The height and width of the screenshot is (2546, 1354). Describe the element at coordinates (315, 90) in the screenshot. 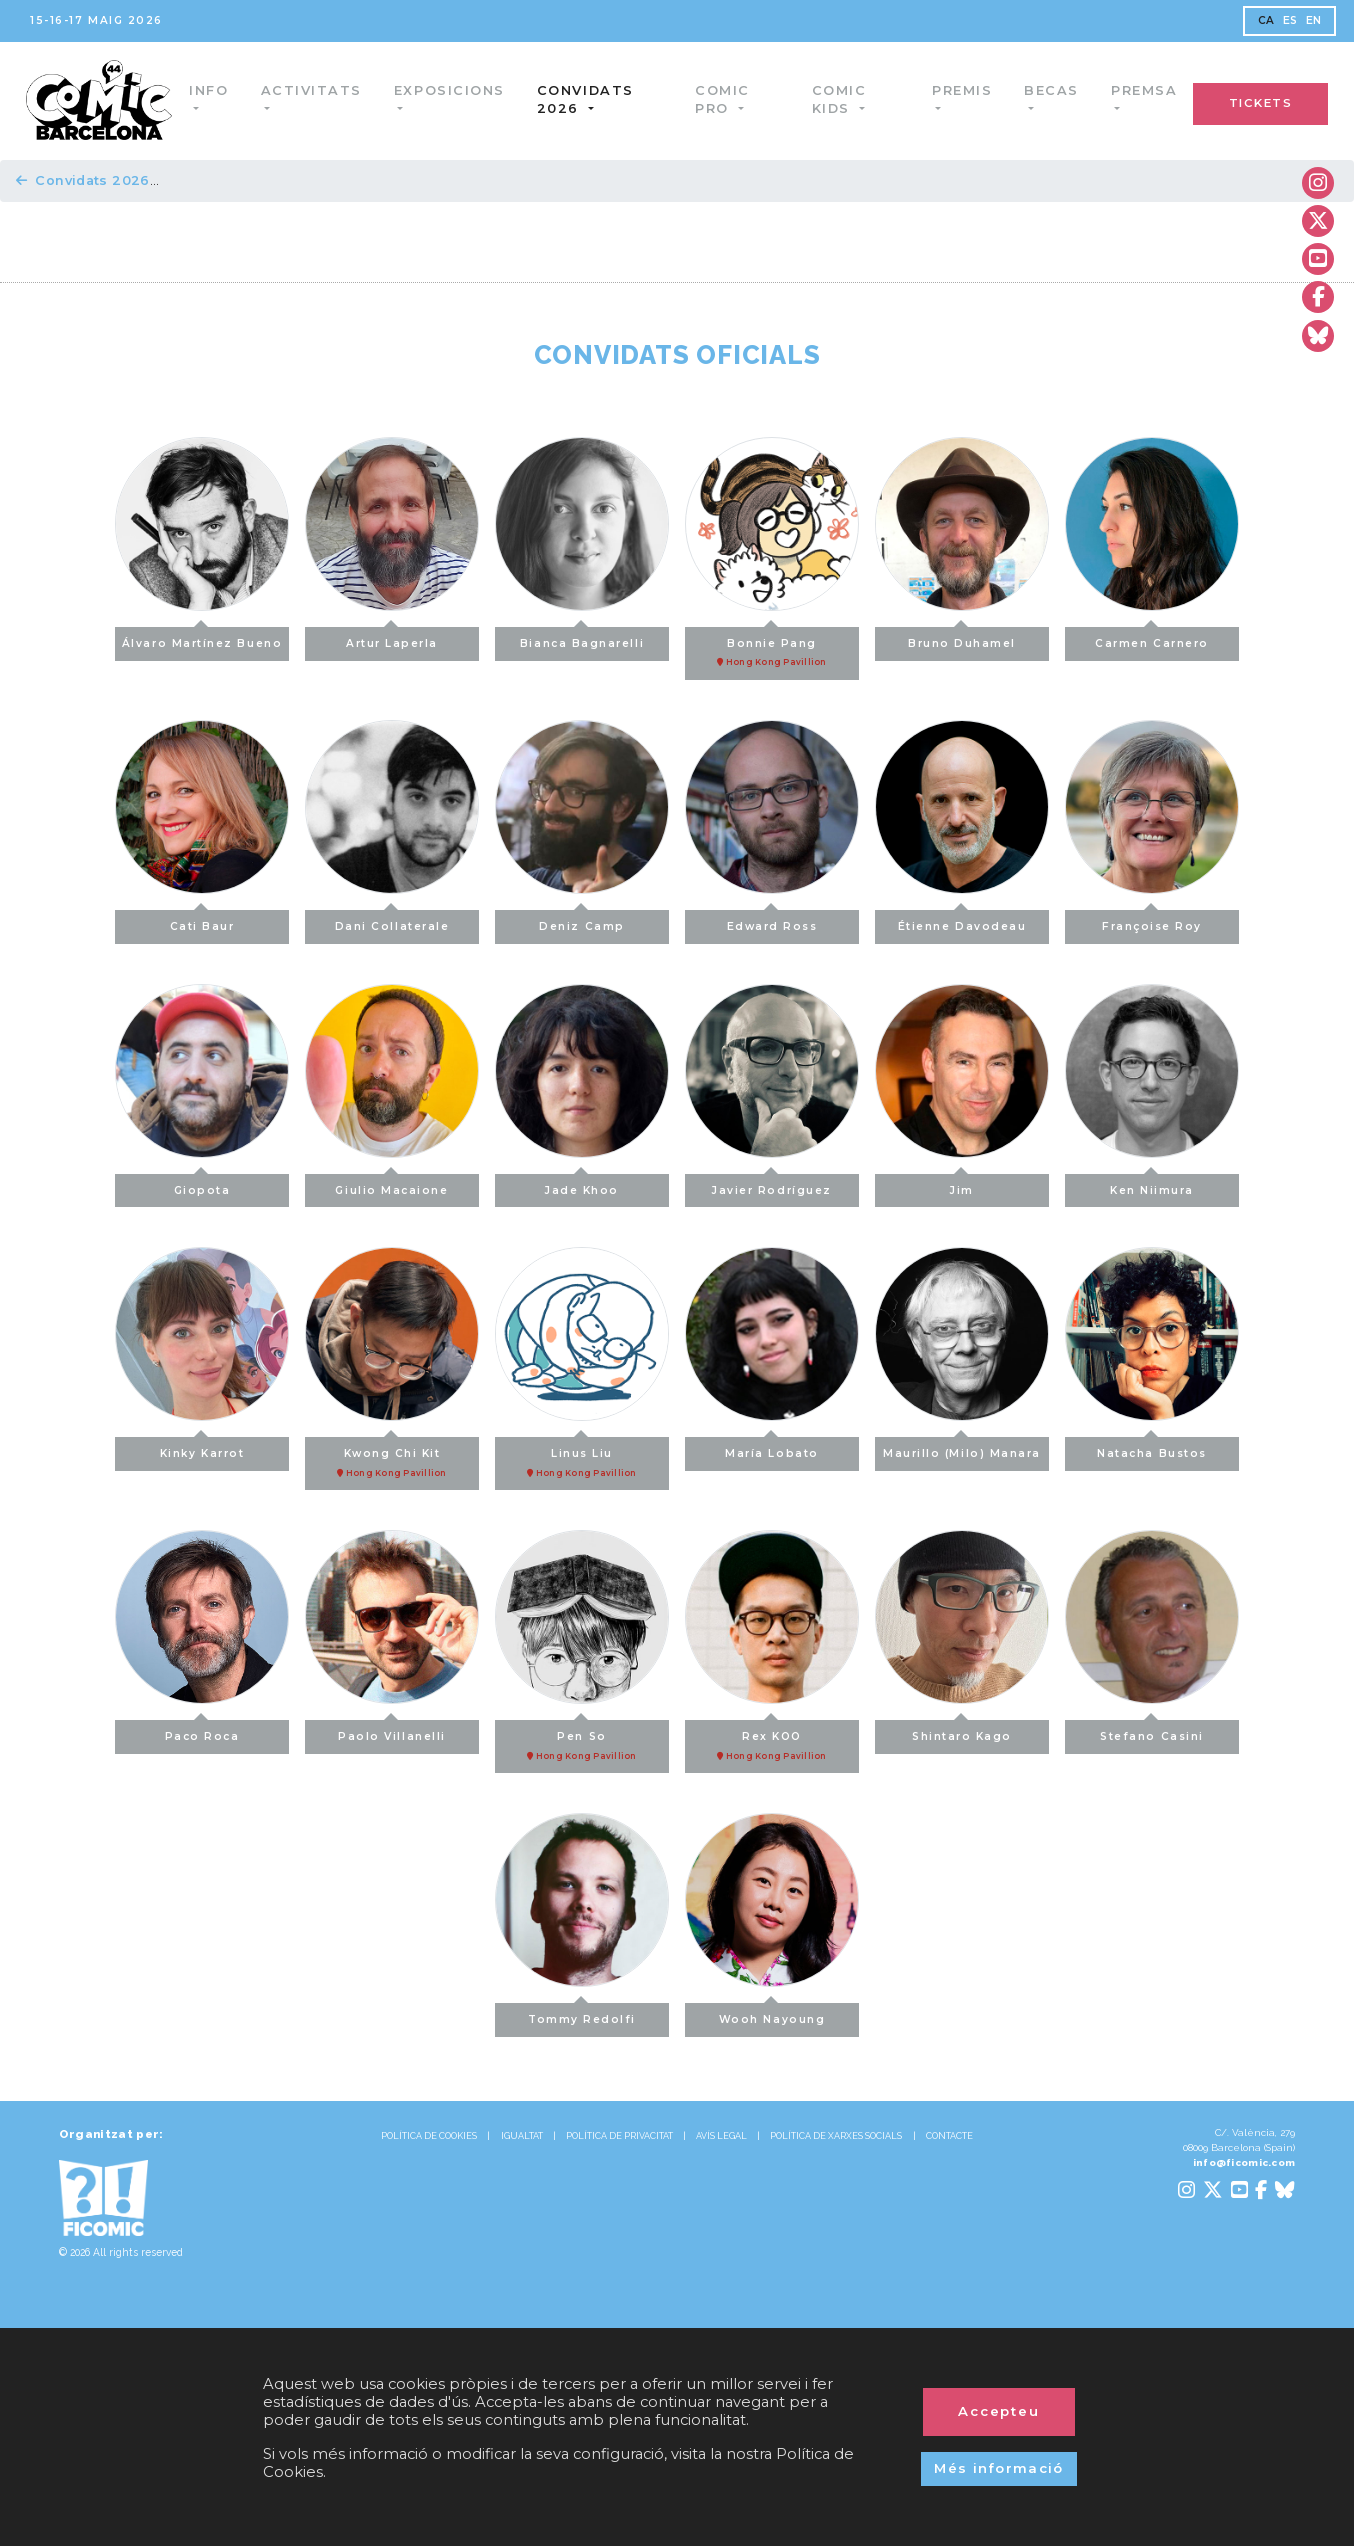

I see `Activitats [button]` at that location.